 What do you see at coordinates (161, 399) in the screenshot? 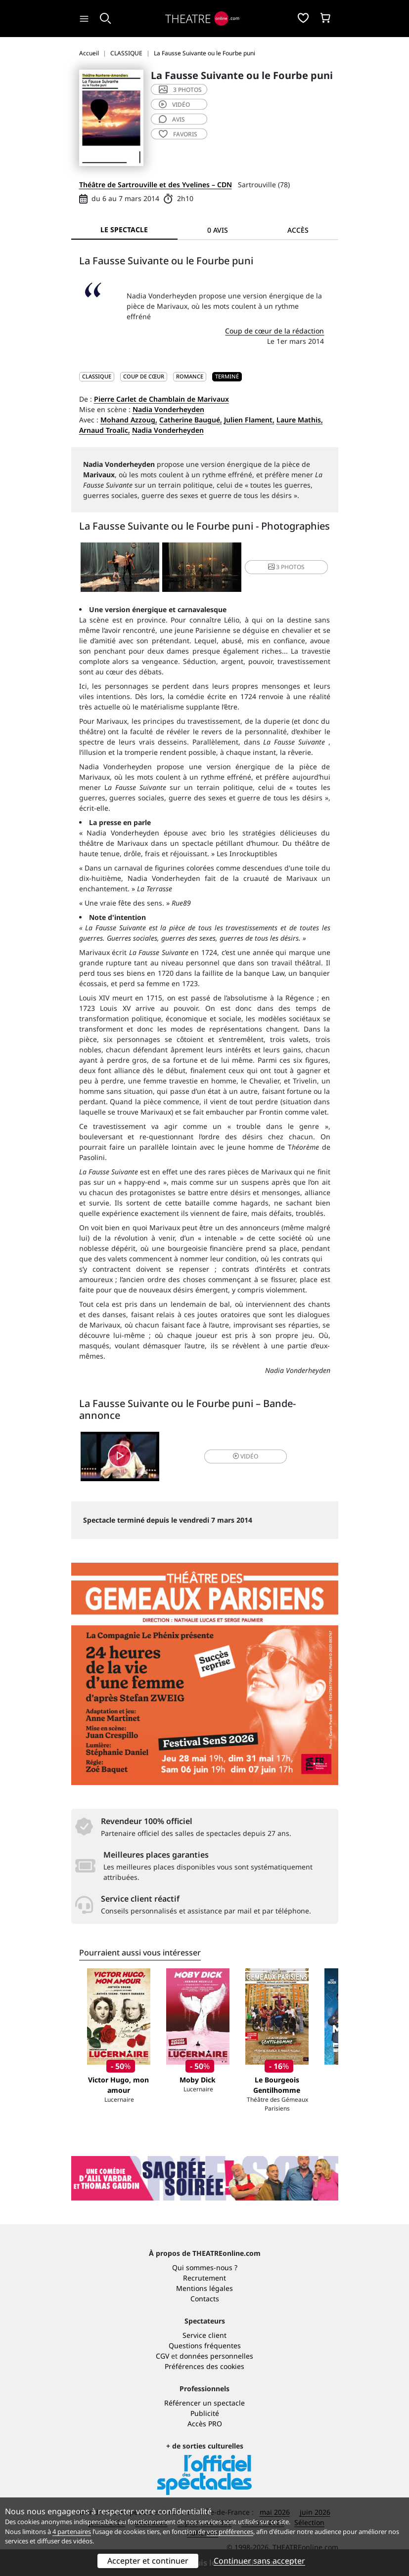
I see `Pierre Carlet de Chamblain de Marivaux` at bounding box center [161, 399].